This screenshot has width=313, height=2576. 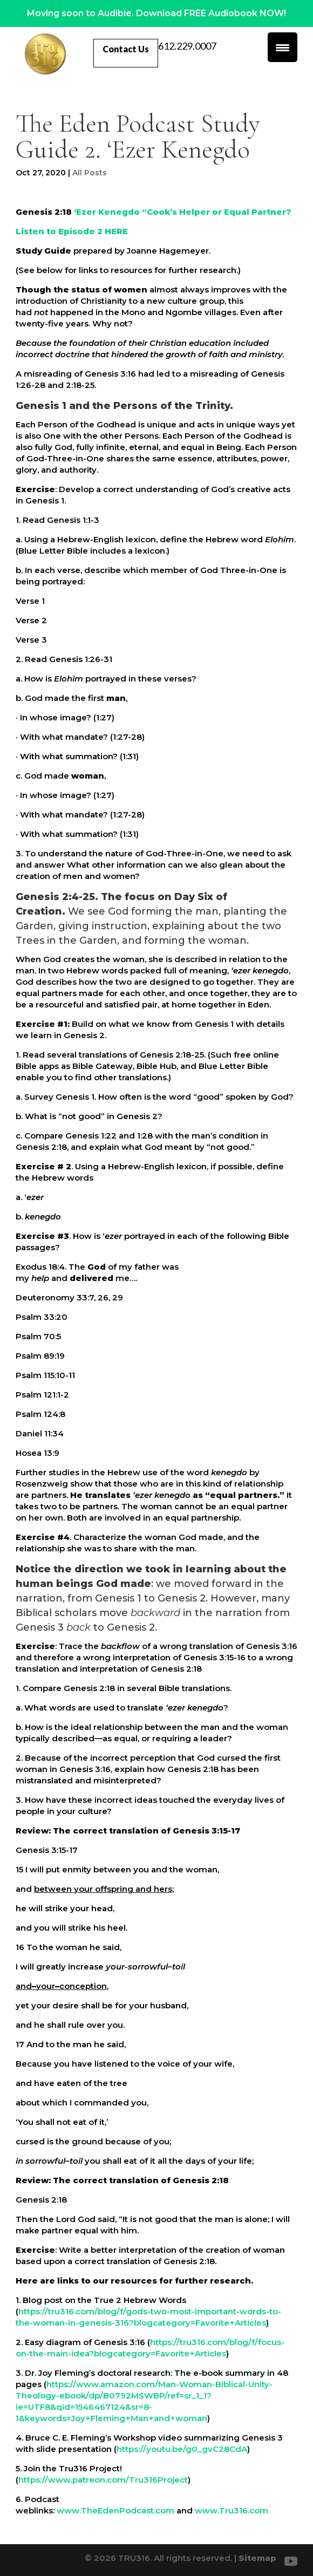 I want to click on All Posts, so click(x=89, y=173).